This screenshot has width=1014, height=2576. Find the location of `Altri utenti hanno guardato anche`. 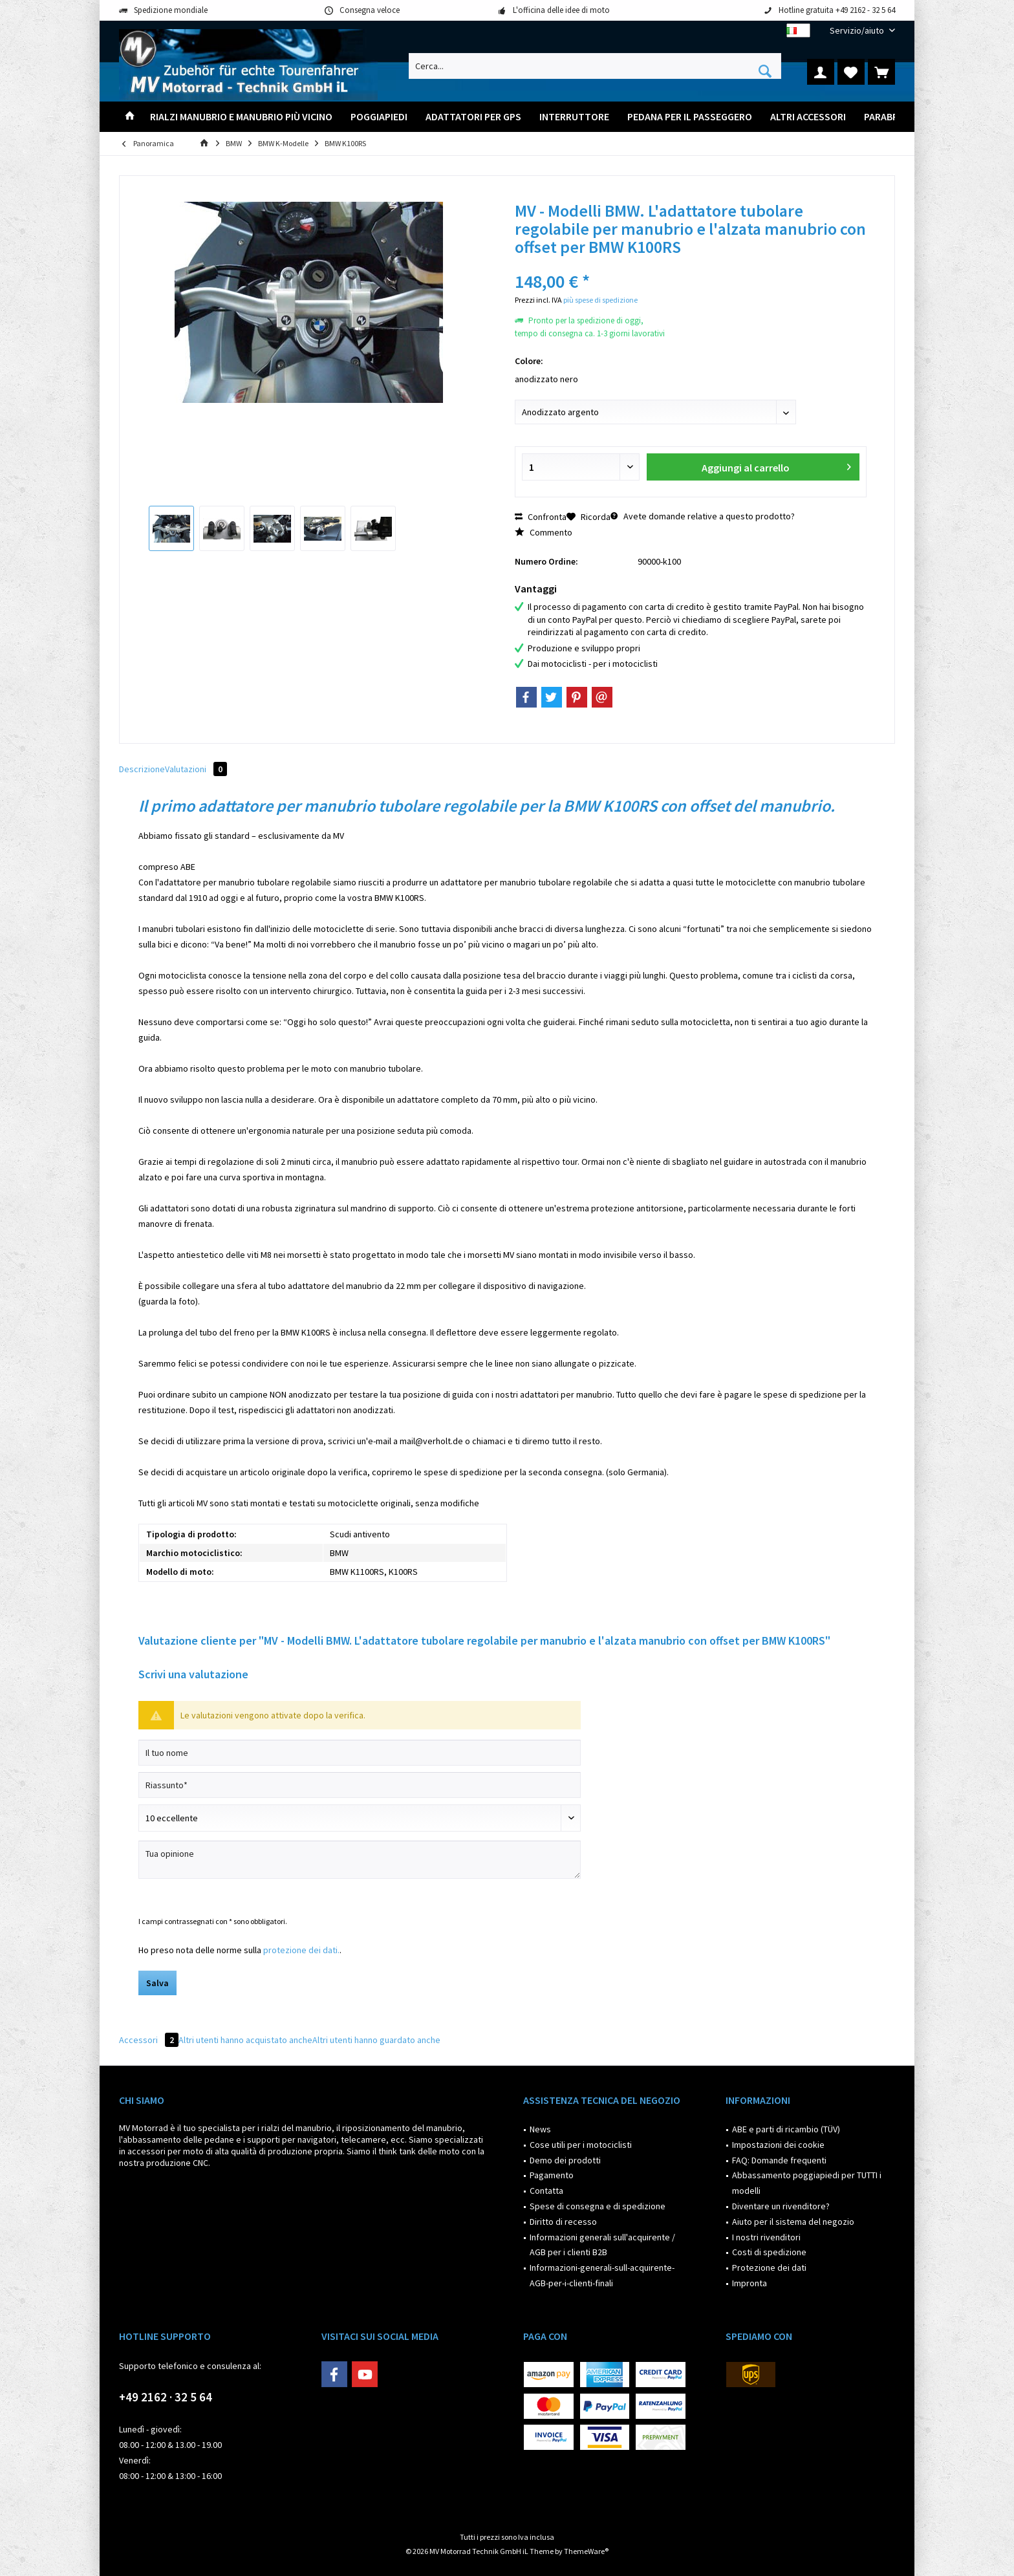

Altri utenti hanno guardato anche is located at coordinates (376, 2040).